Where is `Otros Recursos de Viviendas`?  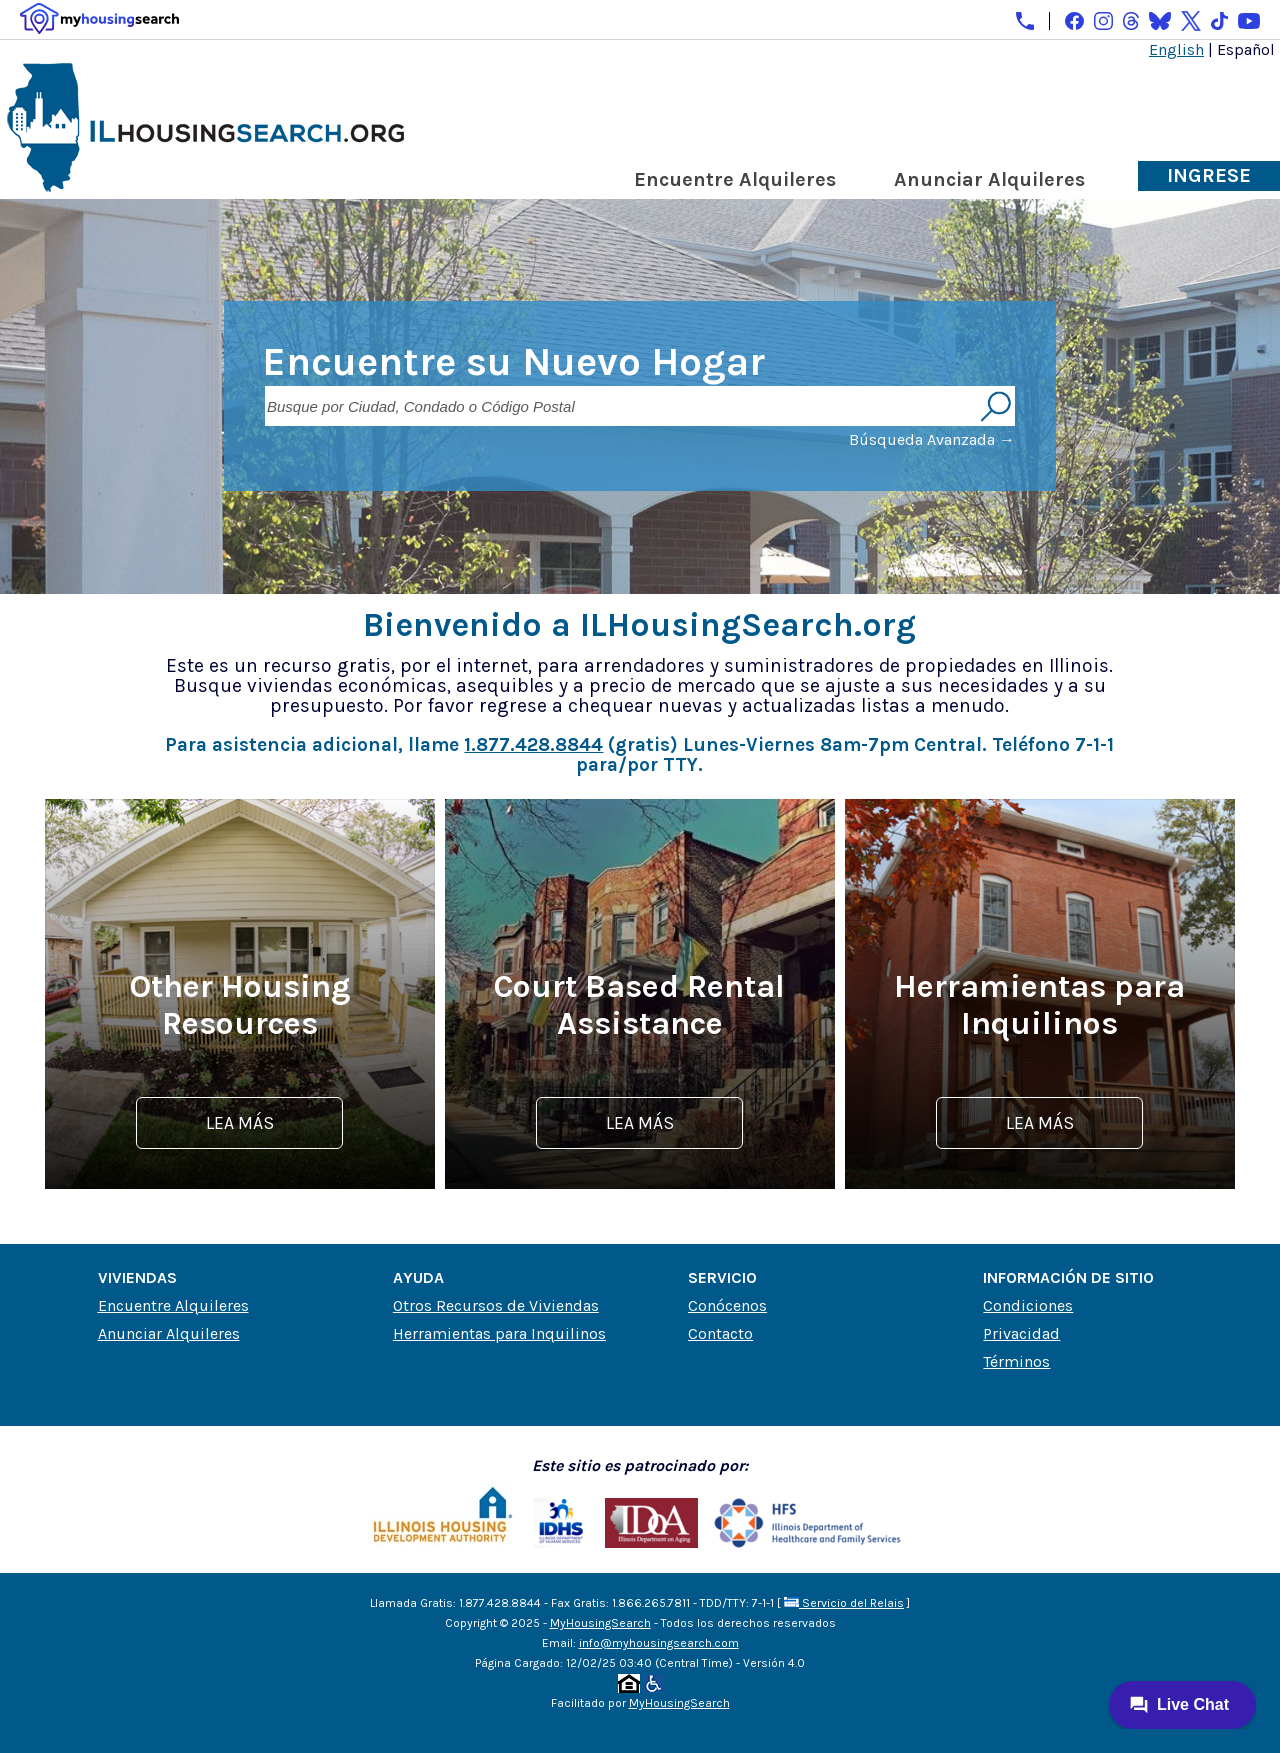
Otros Recursos de Viviendas is located at coordinates (496, 1305).